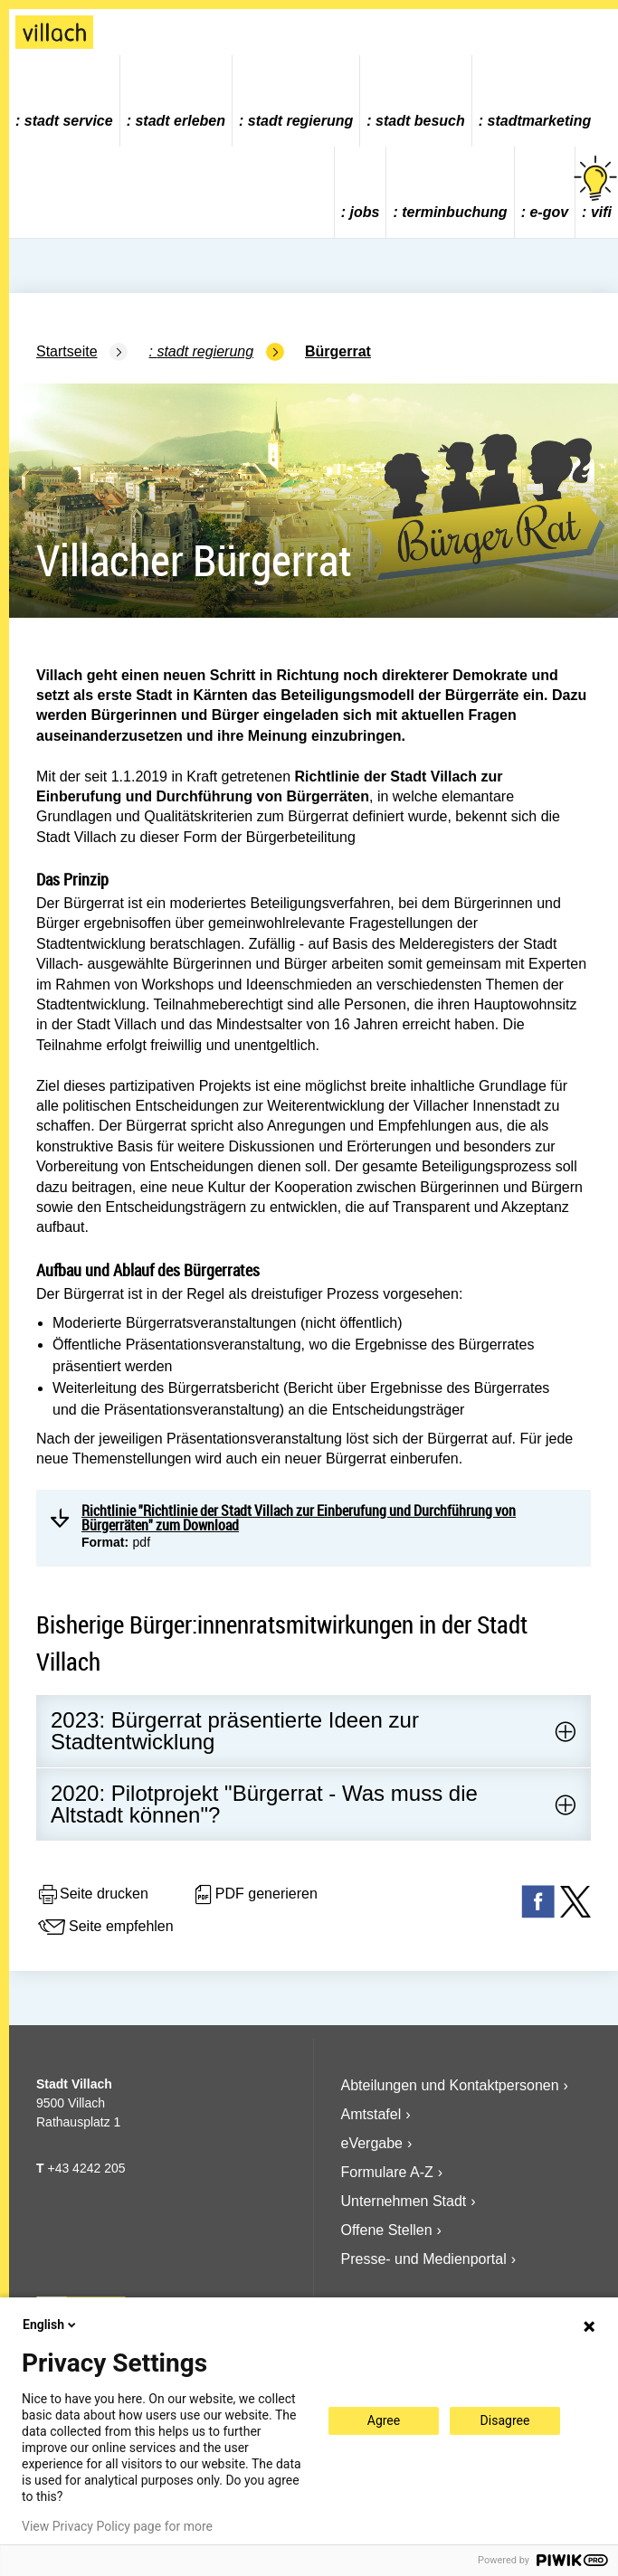 This screenshot has width=618, height=2576. Describe the element at coordinates (264, 1804) in the screenshot. I see `2020: Pilotprojekt "Bürgerrat - Was muss die Altstadt können"?` at that location.